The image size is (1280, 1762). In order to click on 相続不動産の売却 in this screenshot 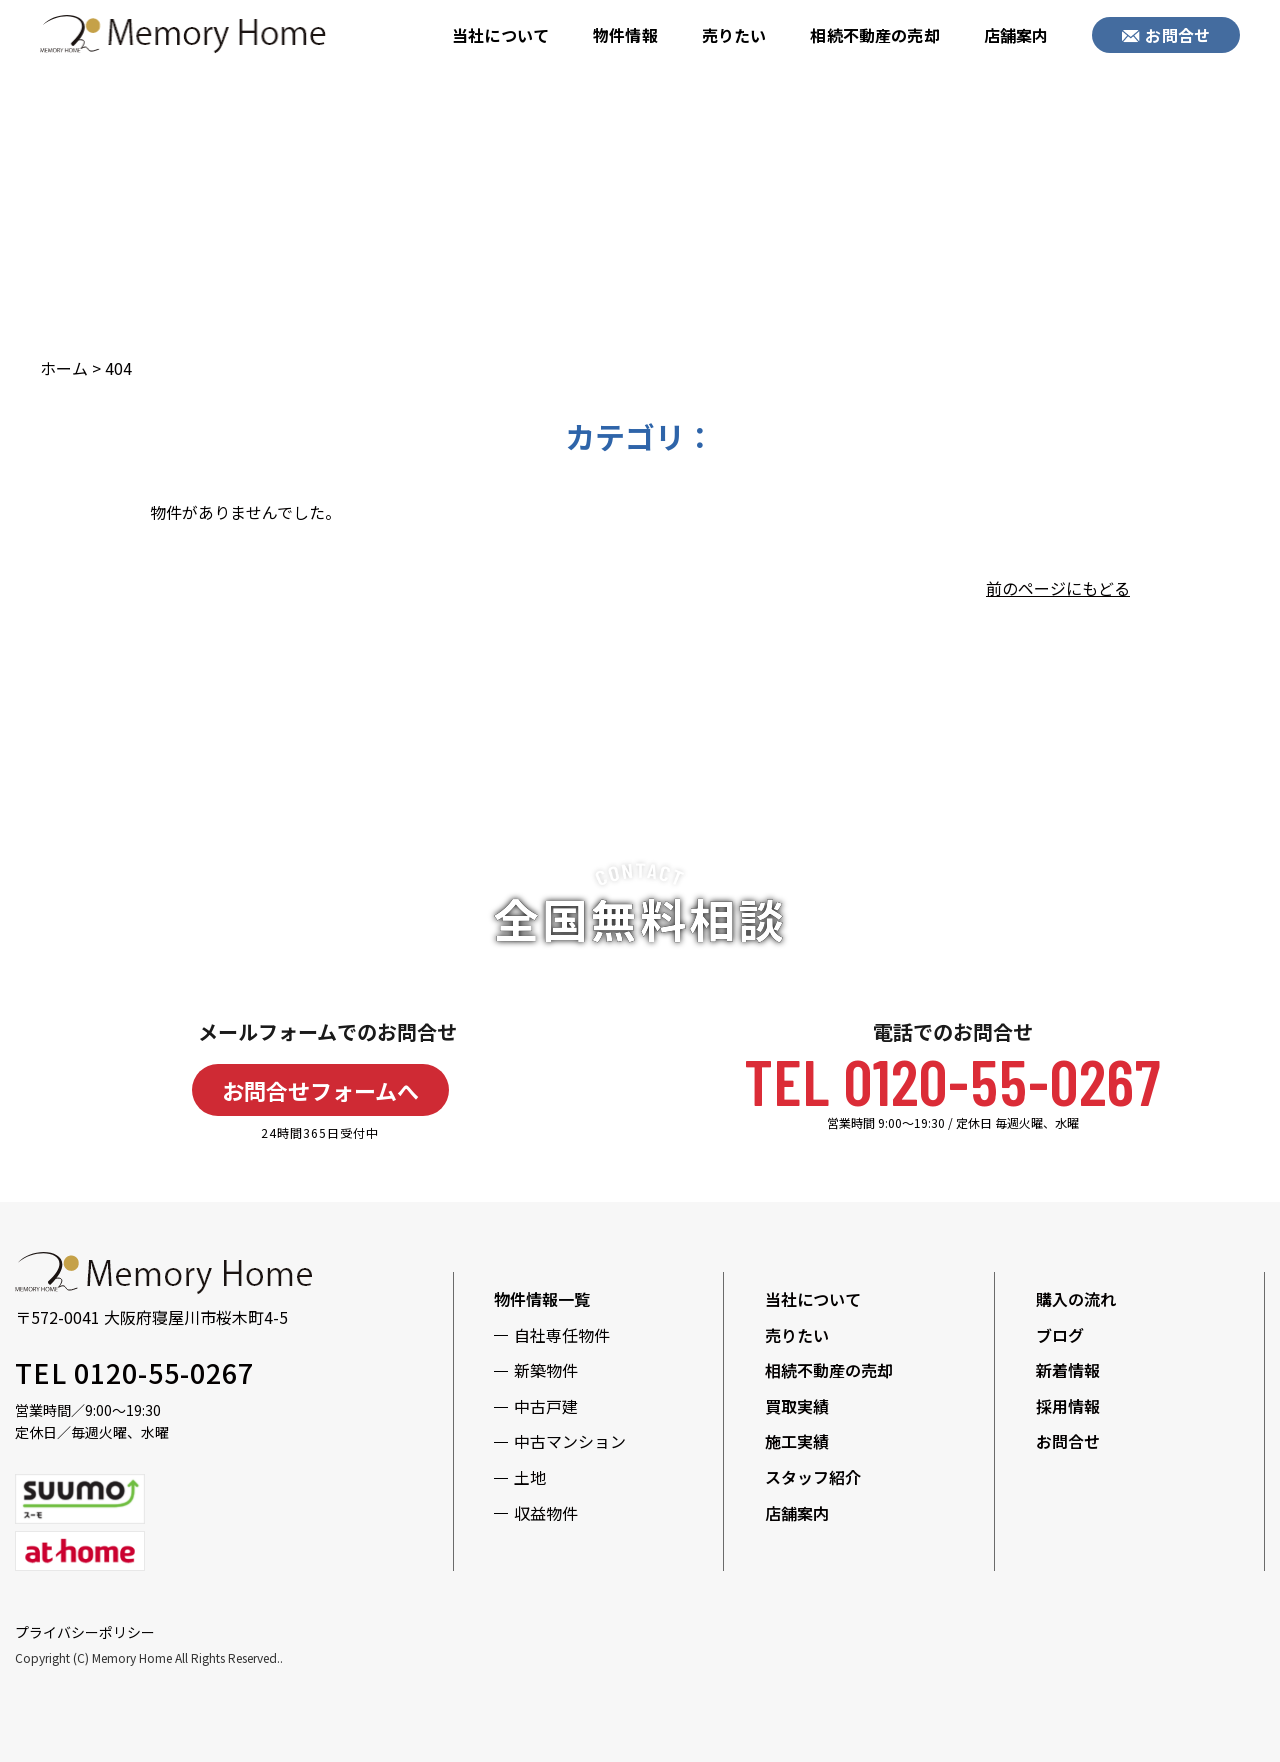, I will do `click(874, 35)`.